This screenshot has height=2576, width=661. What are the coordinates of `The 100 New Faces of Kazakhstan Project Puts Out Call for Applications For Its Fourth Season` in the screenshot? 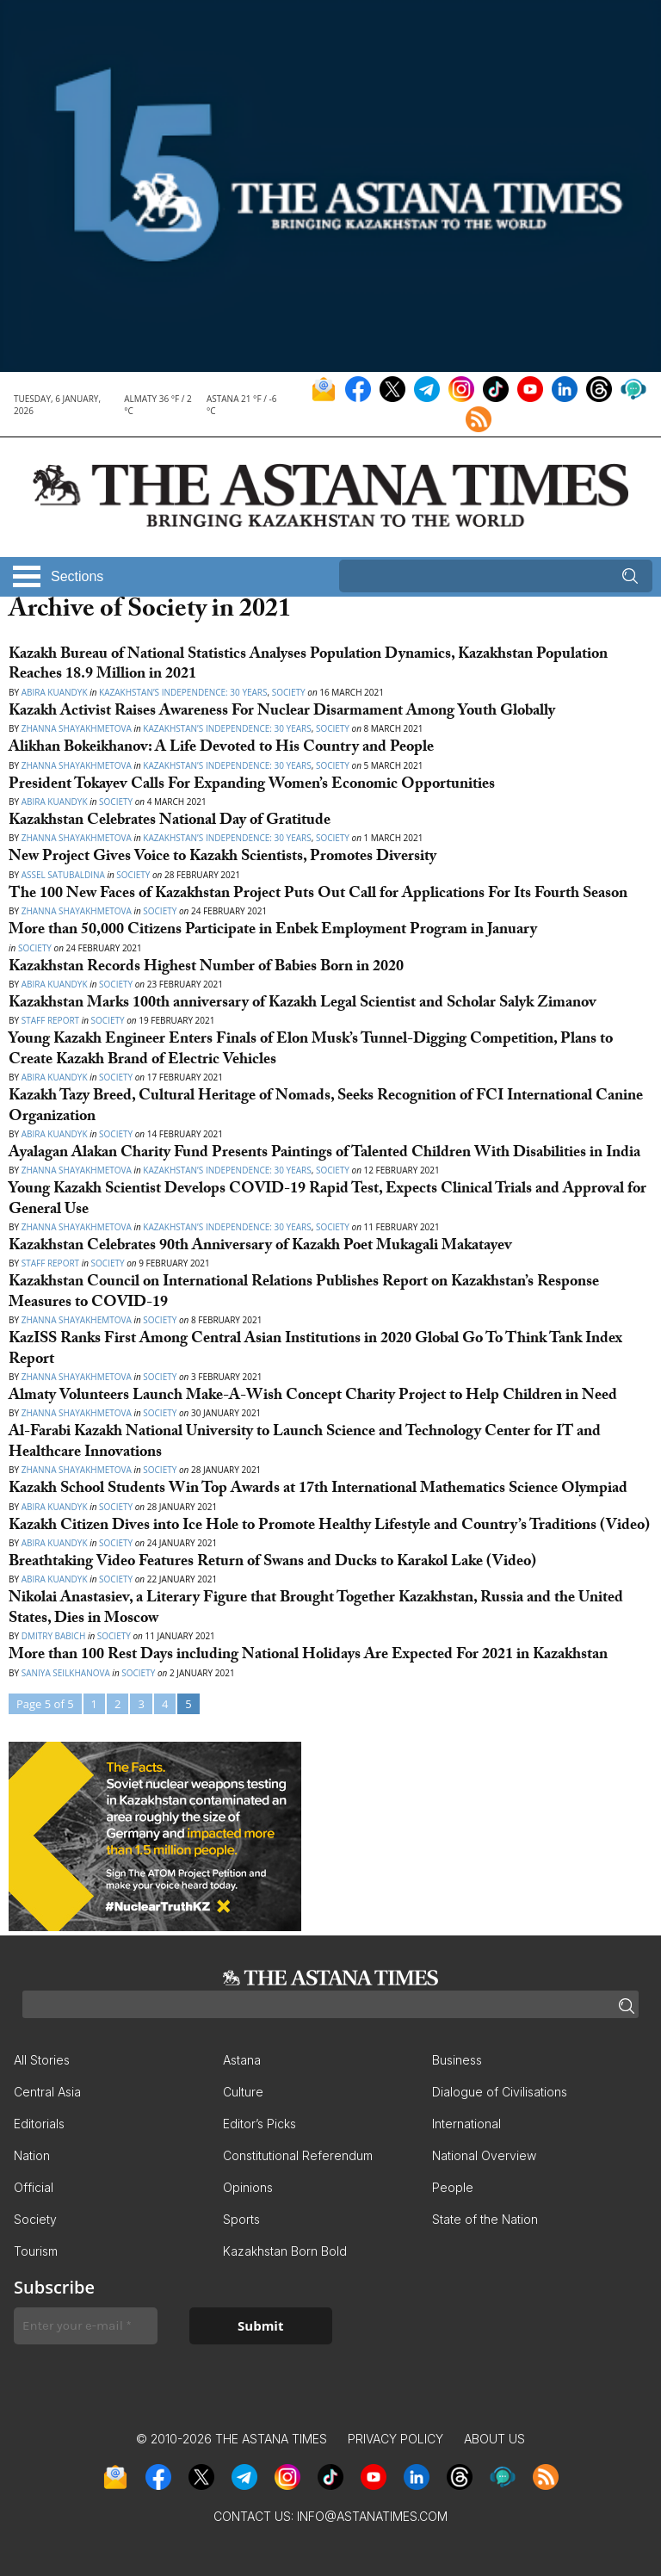 It's located at (318, 895).